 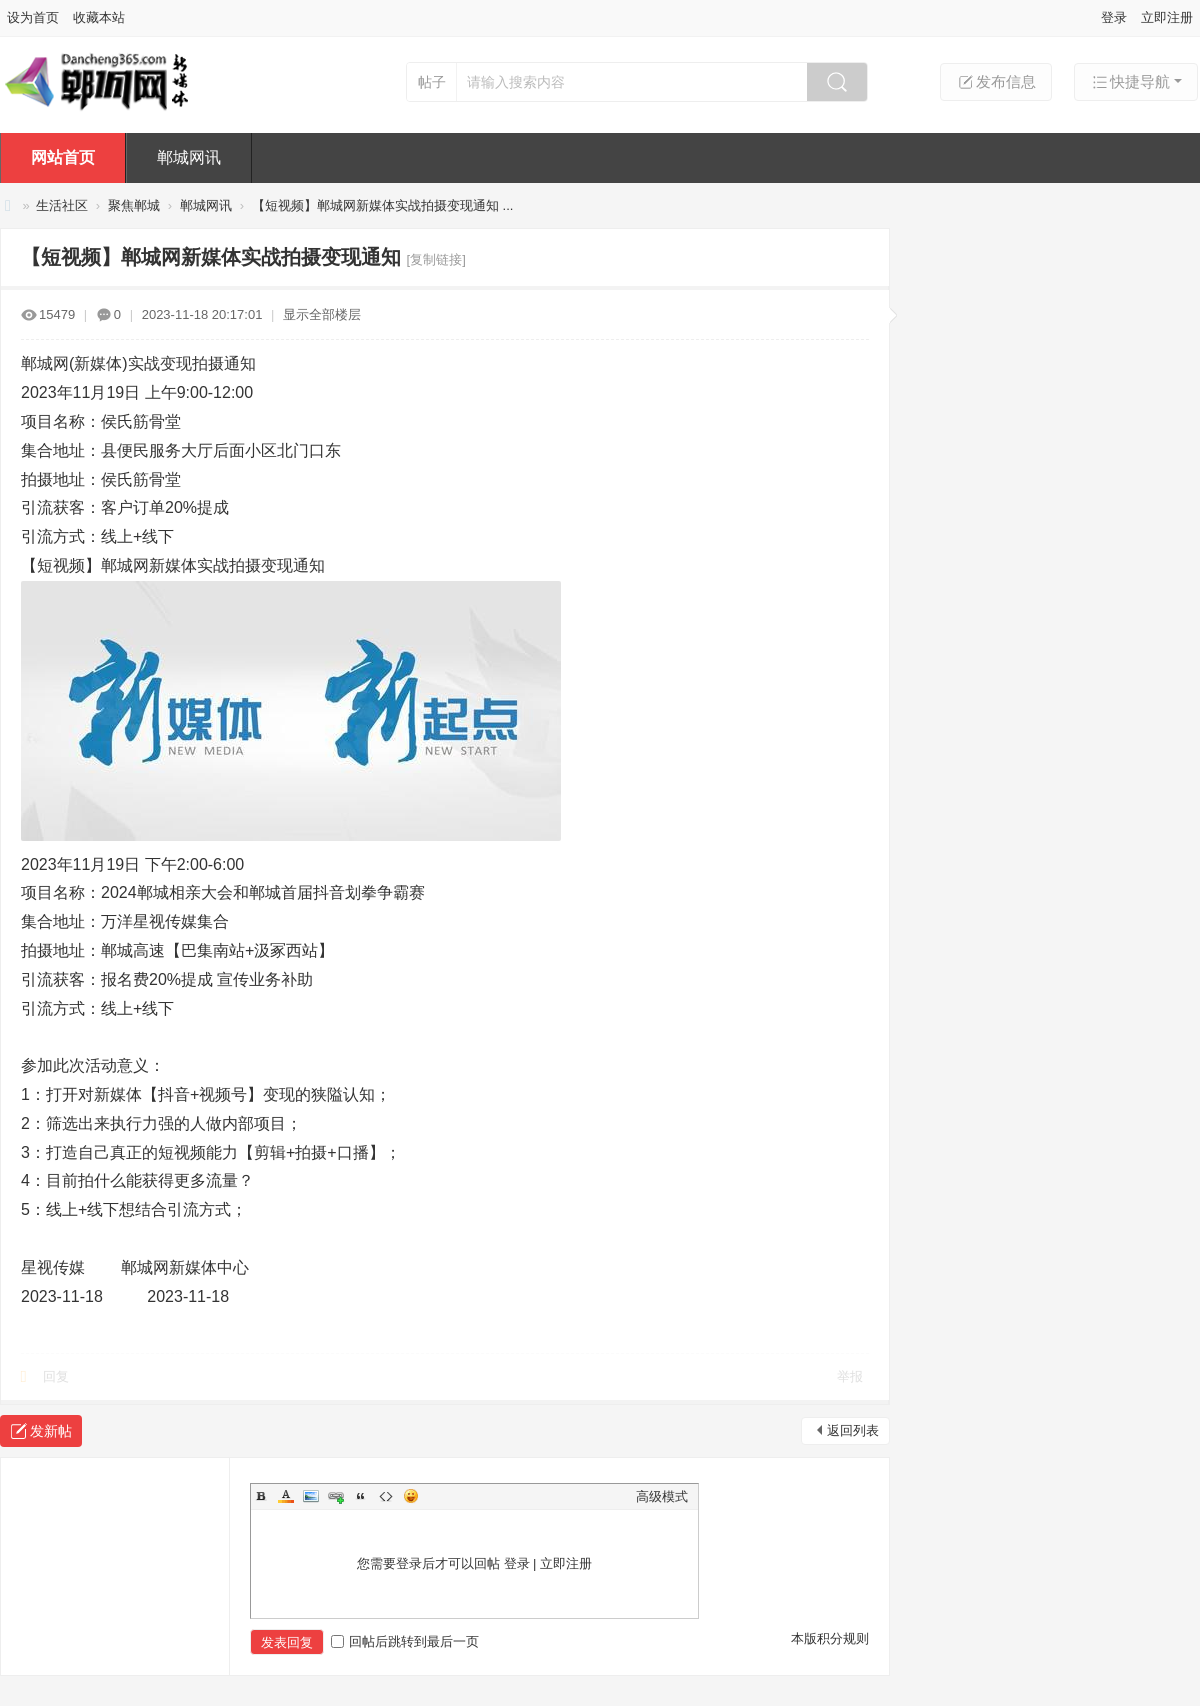 What do you see at coordinates (830, 1638) in the screenshot?
I see `本版积分规则` at bounding box center [830, 1638].